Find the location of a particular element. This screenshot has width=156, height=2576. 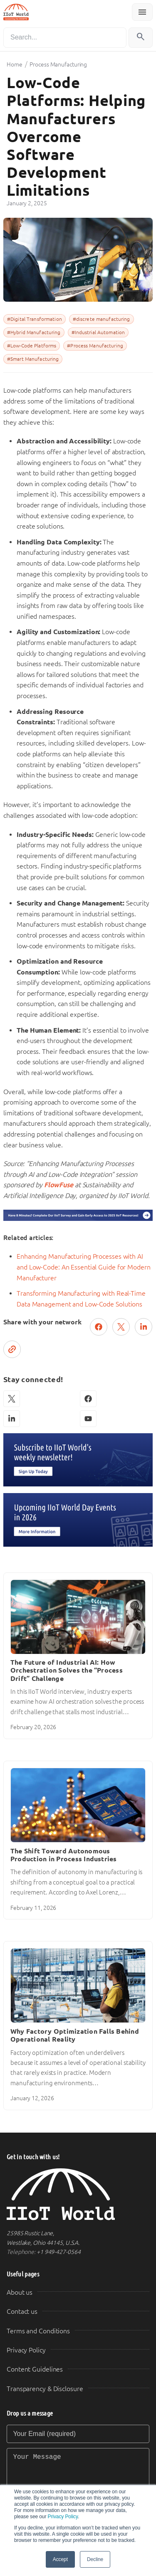

About us is located at coordinates (19, 2292).